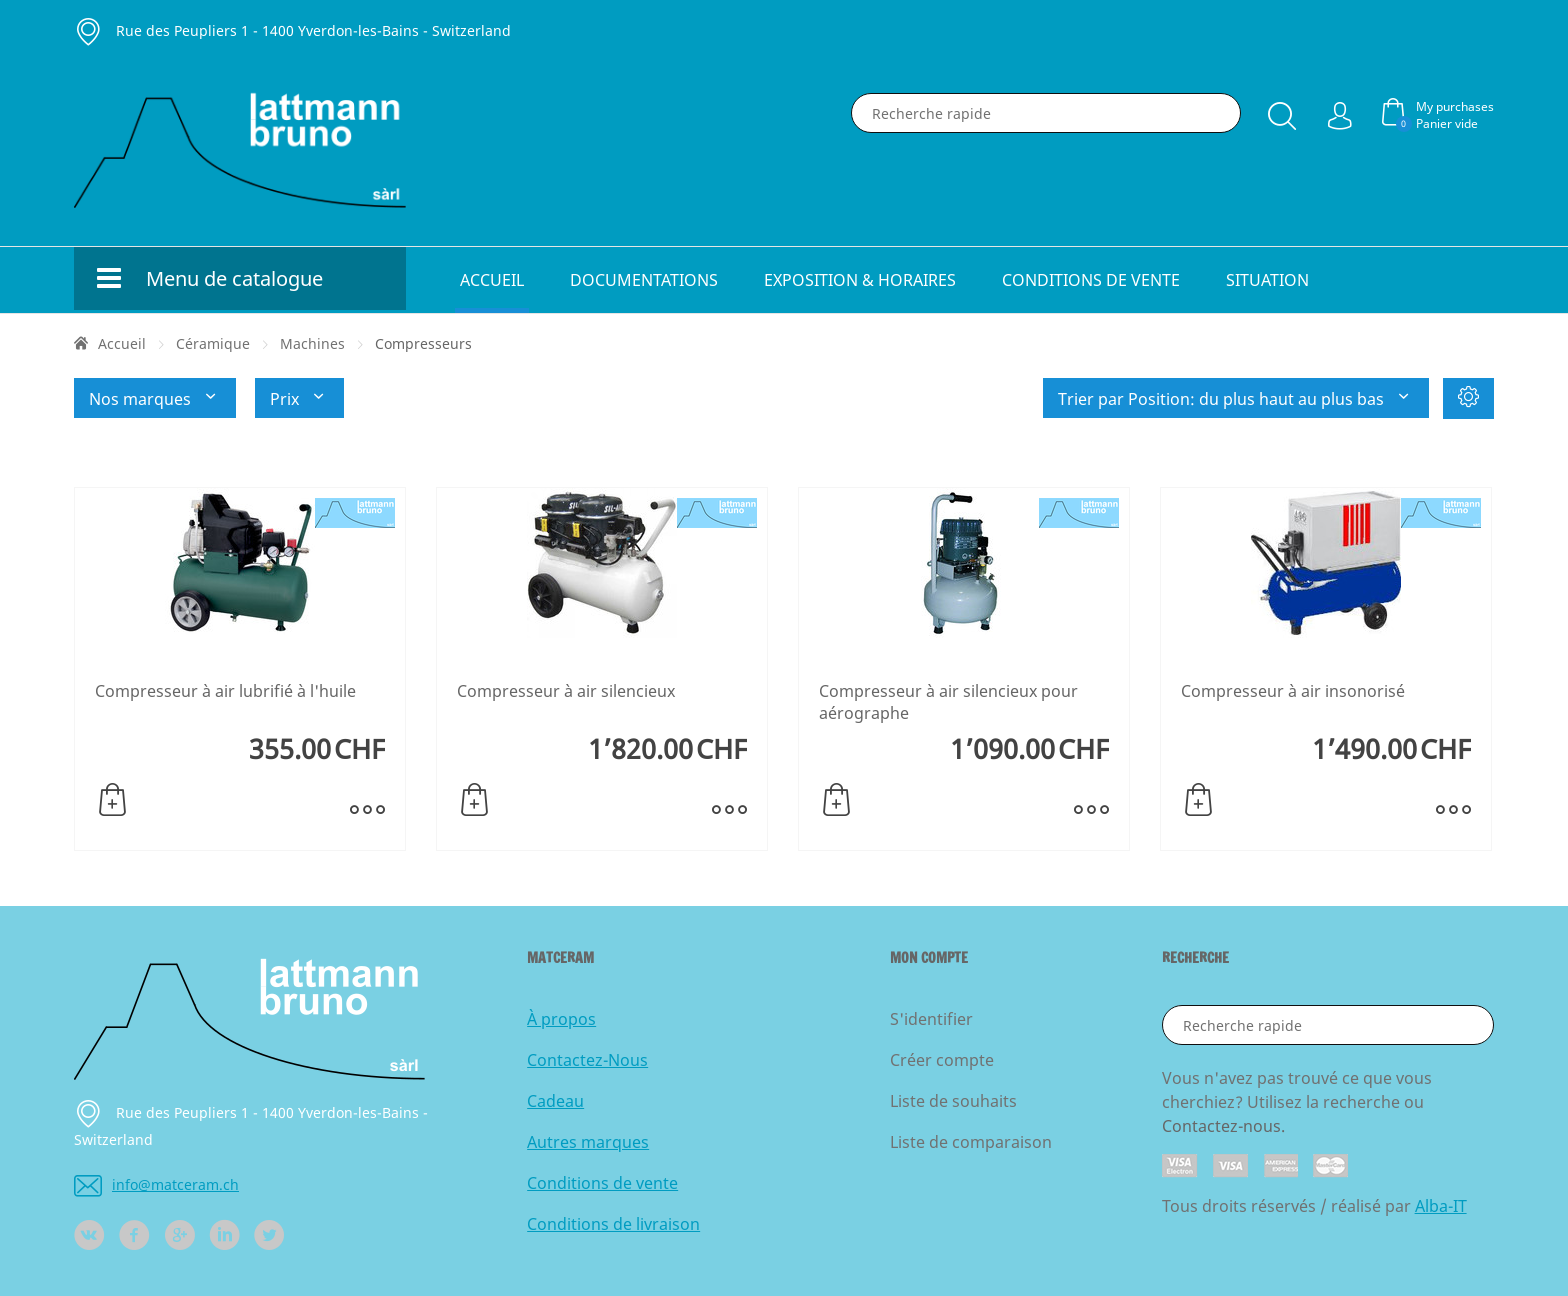 Image resolution: width=1568 pixels, height=1296 pixels. What do you see at coordinates (566, 691) in the screenshot?
I see `Compresseur à air silencieux` at bounding box center [566, 691].